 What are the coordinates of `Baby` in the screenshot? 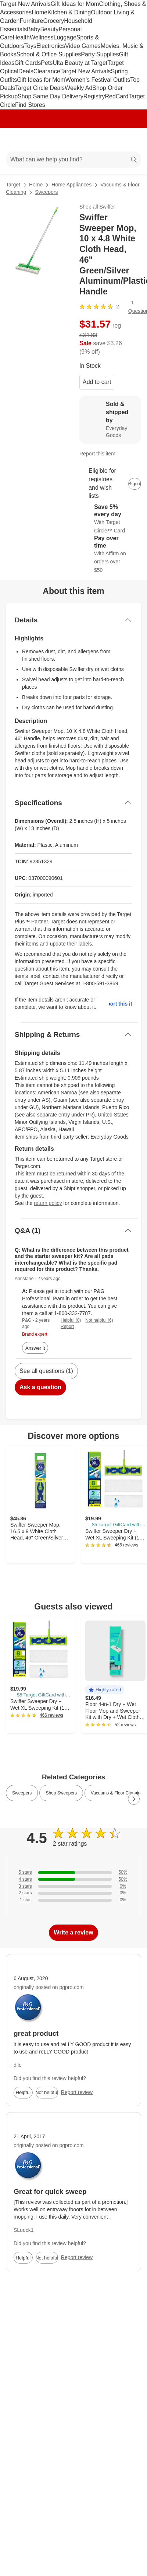 It's located at (33, 29).